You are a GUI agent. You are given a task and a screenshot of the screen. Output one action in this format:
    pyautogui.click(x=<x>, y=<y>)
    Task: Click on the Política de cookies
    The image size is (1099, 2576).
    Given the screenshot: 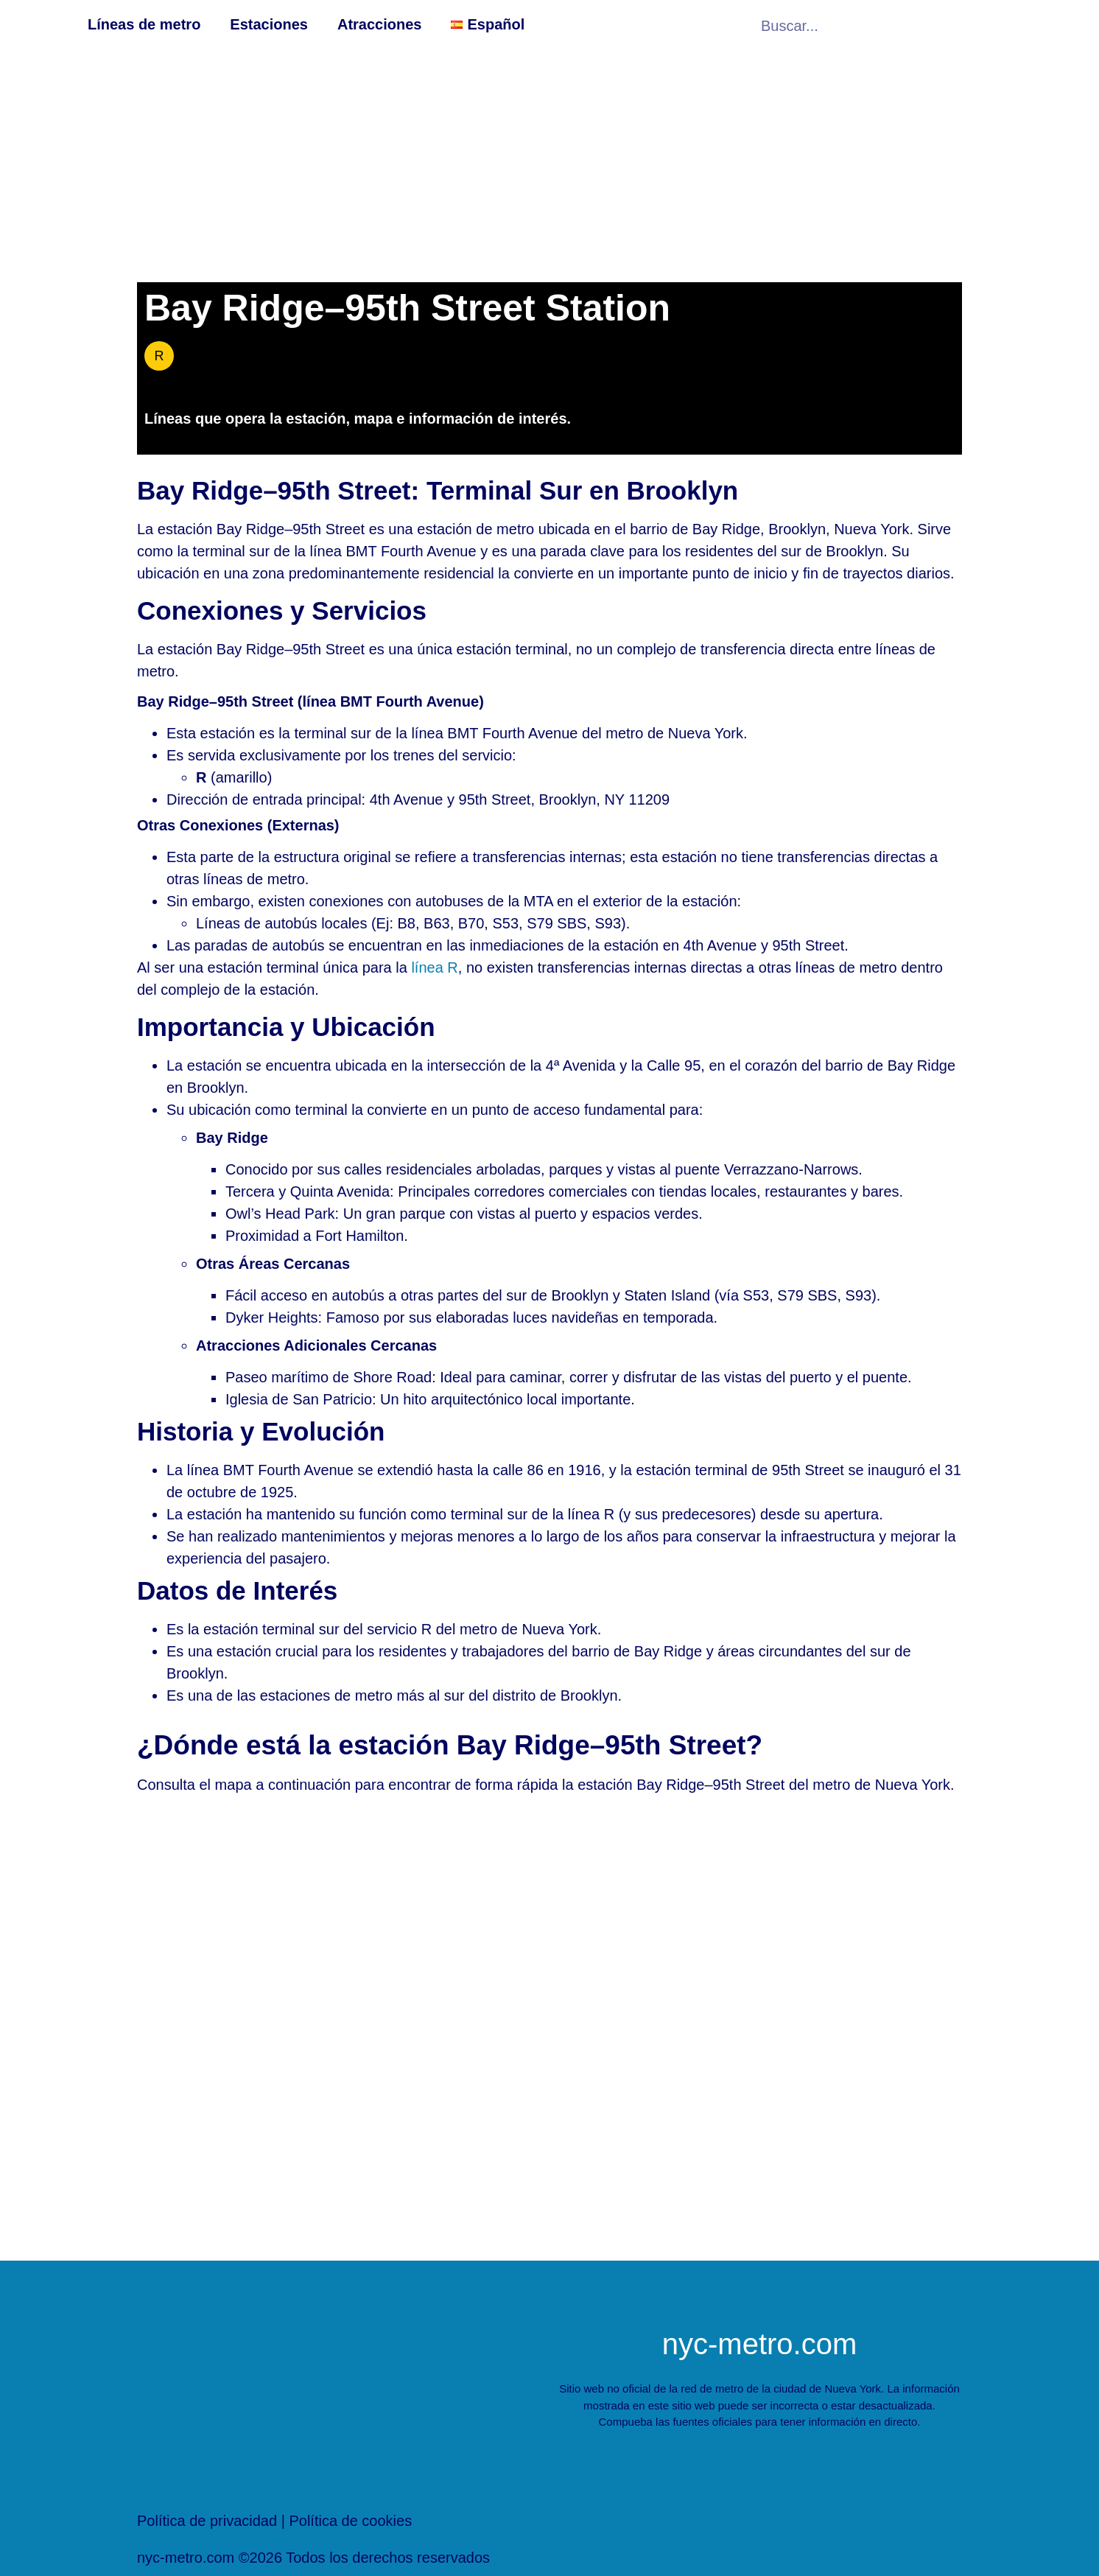 What is the action you would take?
    pyautogui.click(x=350, y=2521)
    